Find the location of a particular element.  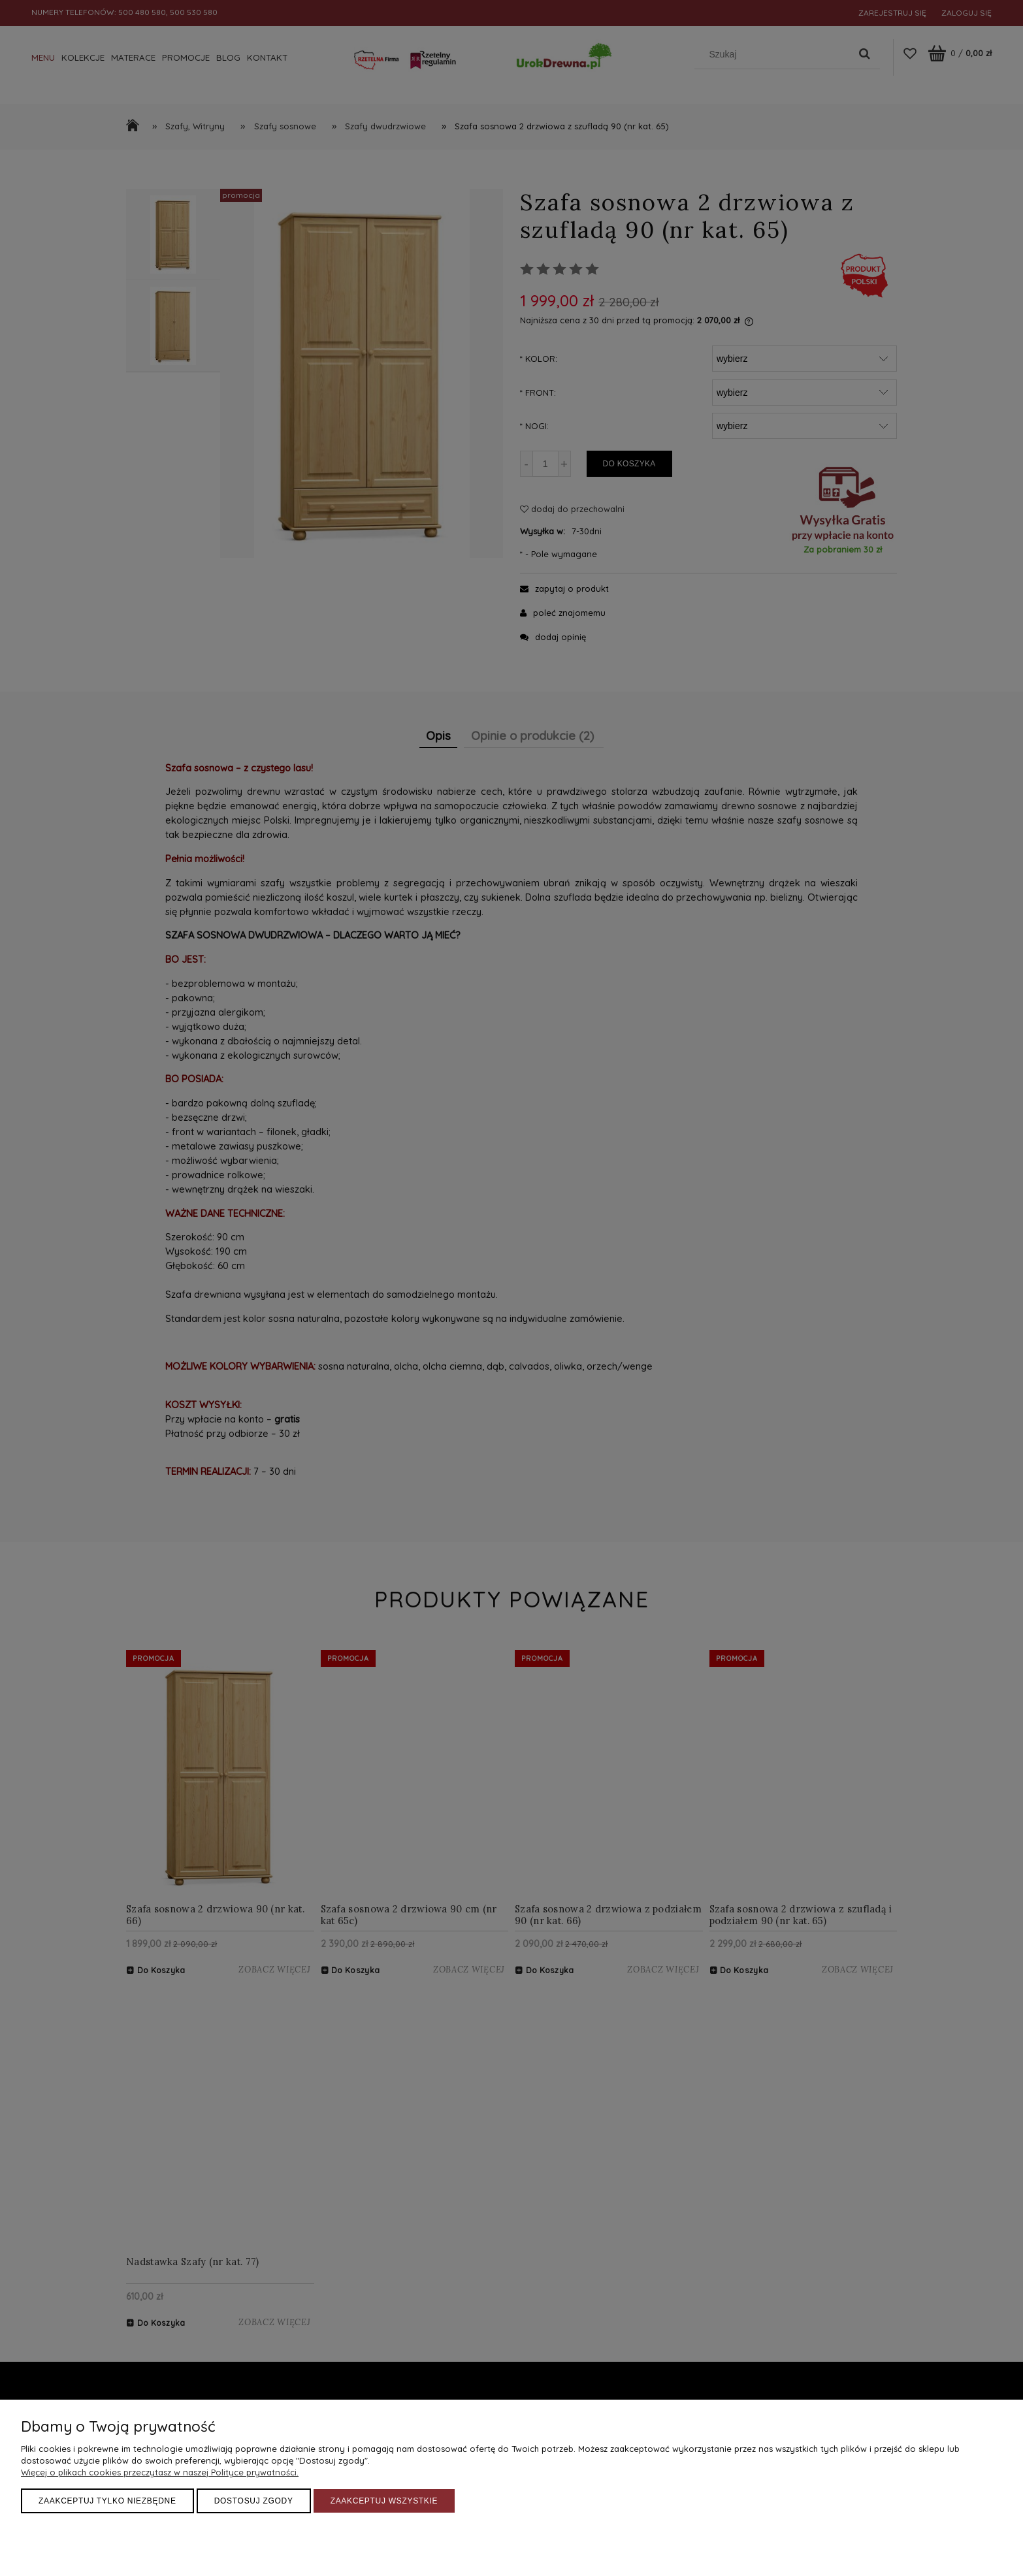

Dostosuj zgody is located at coordinates (253, 2500).